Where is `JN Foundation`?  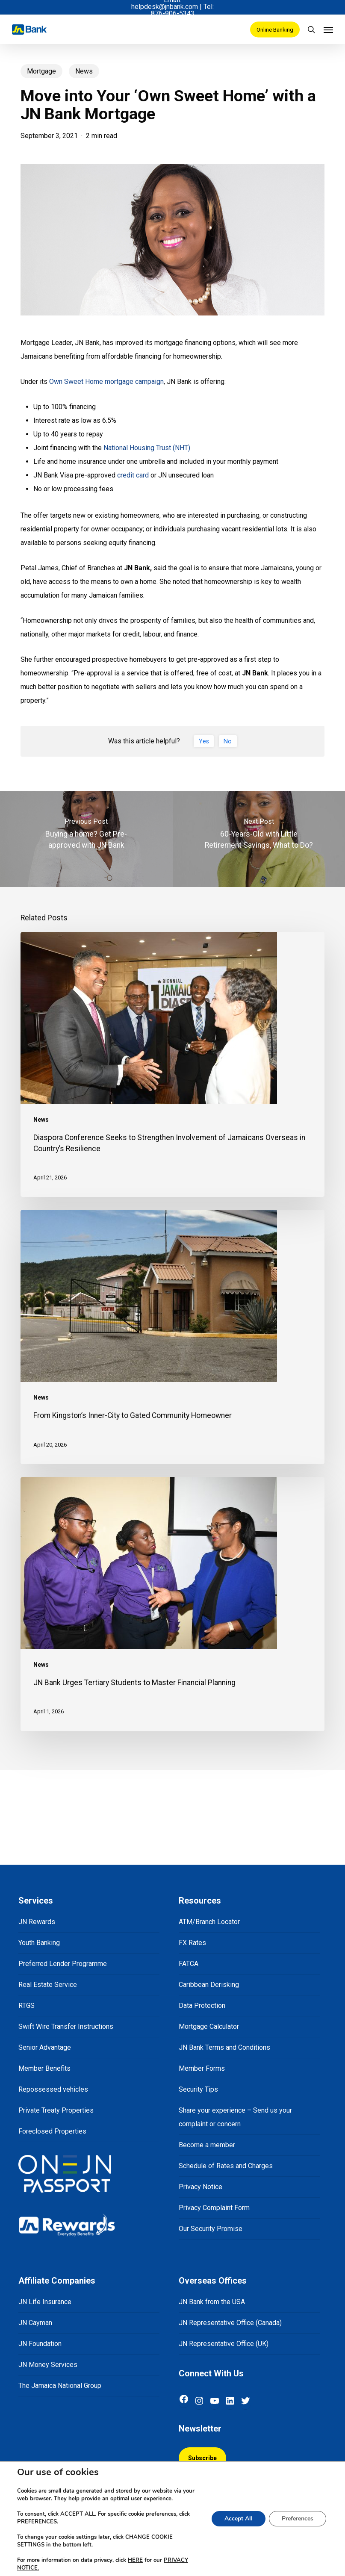 JN Foundation is located at coordinates (40, 2344).